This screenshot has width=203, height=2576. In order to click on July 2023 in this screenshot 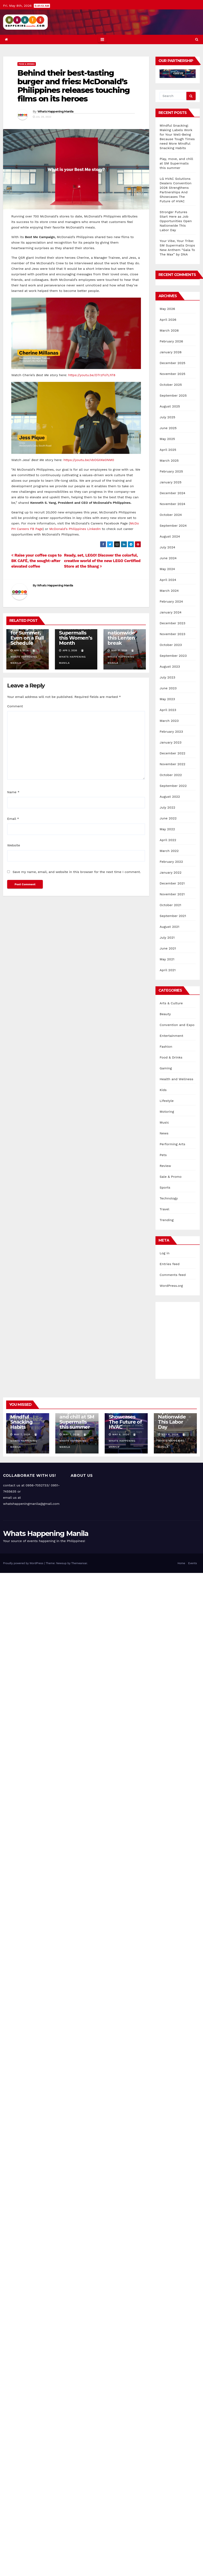, I will do `click(167, 677)`.